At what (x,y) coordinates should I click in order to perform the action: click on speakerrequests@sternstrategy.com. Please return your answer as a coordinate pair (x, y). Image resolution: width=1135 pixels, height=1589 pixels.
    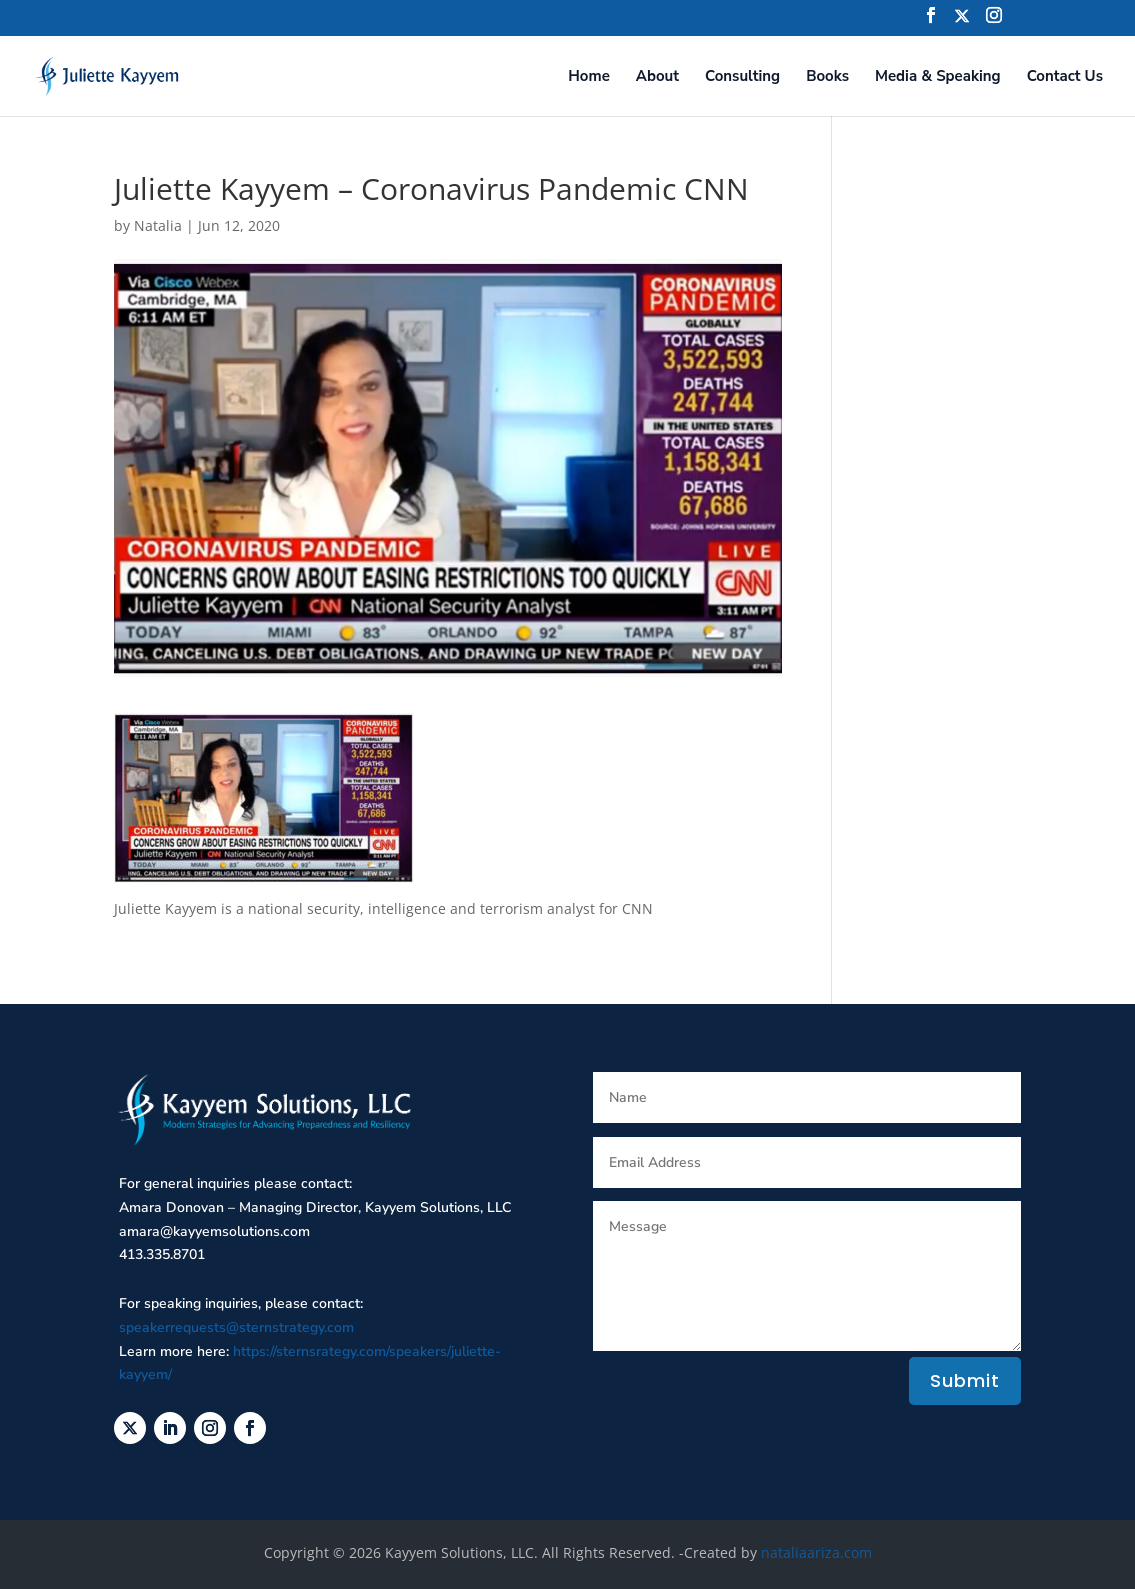
    Looking at the image, I should click on (236, 1327).